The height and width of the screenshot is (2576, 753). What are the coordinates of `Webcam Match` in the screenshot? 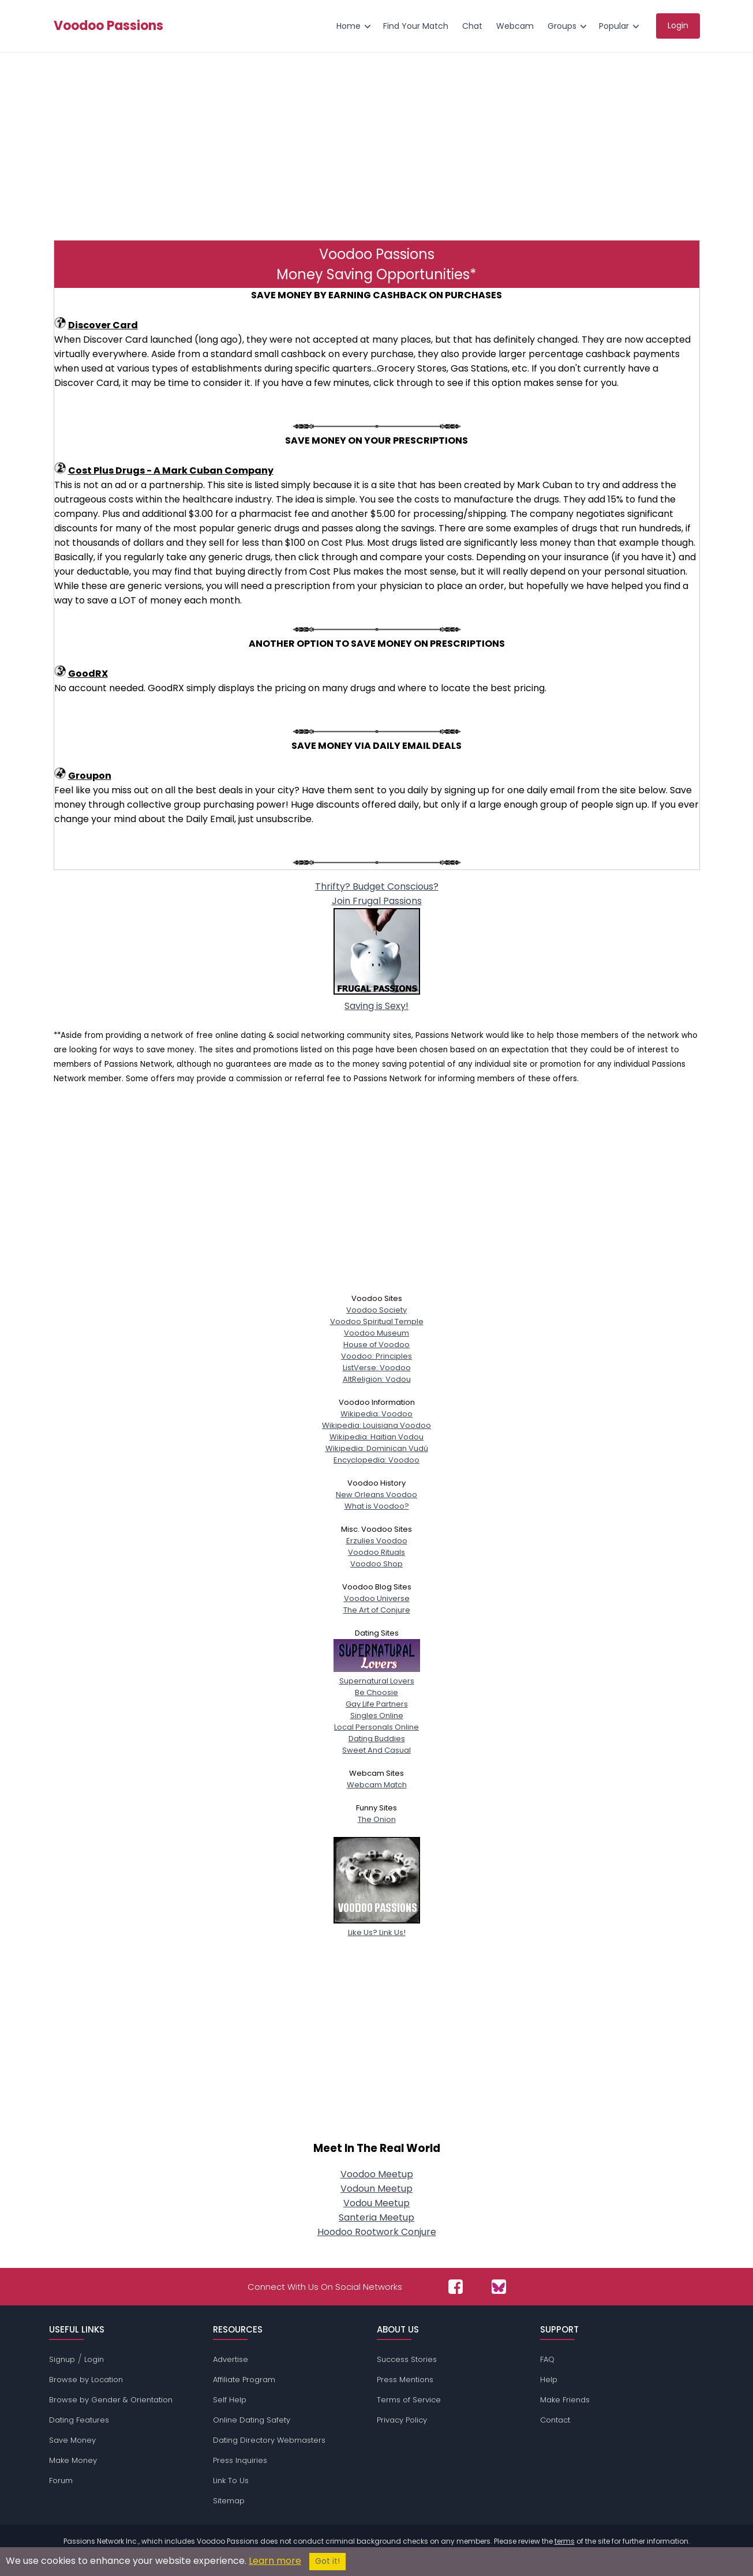 It's located at (377, 1784).